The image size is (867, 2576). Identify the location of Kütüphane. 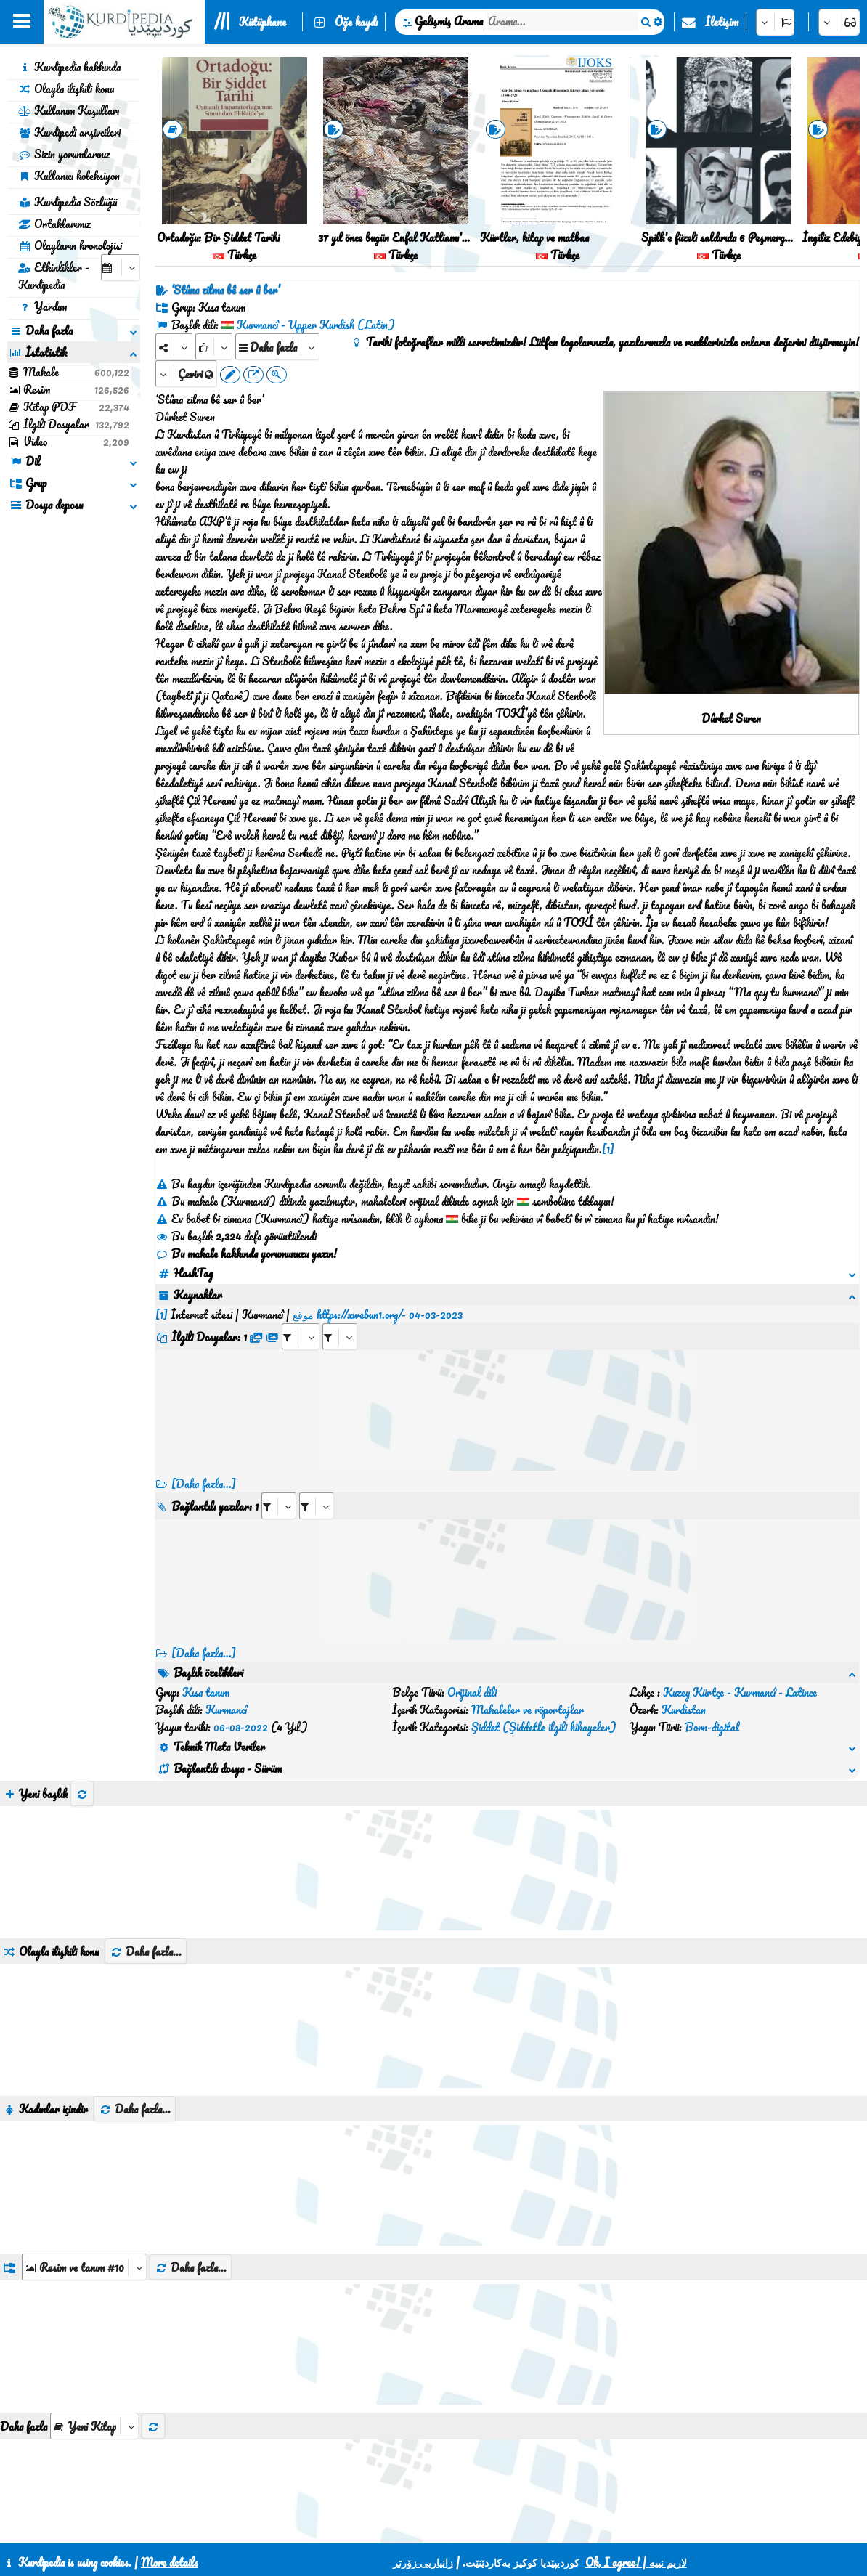
(262, 22).